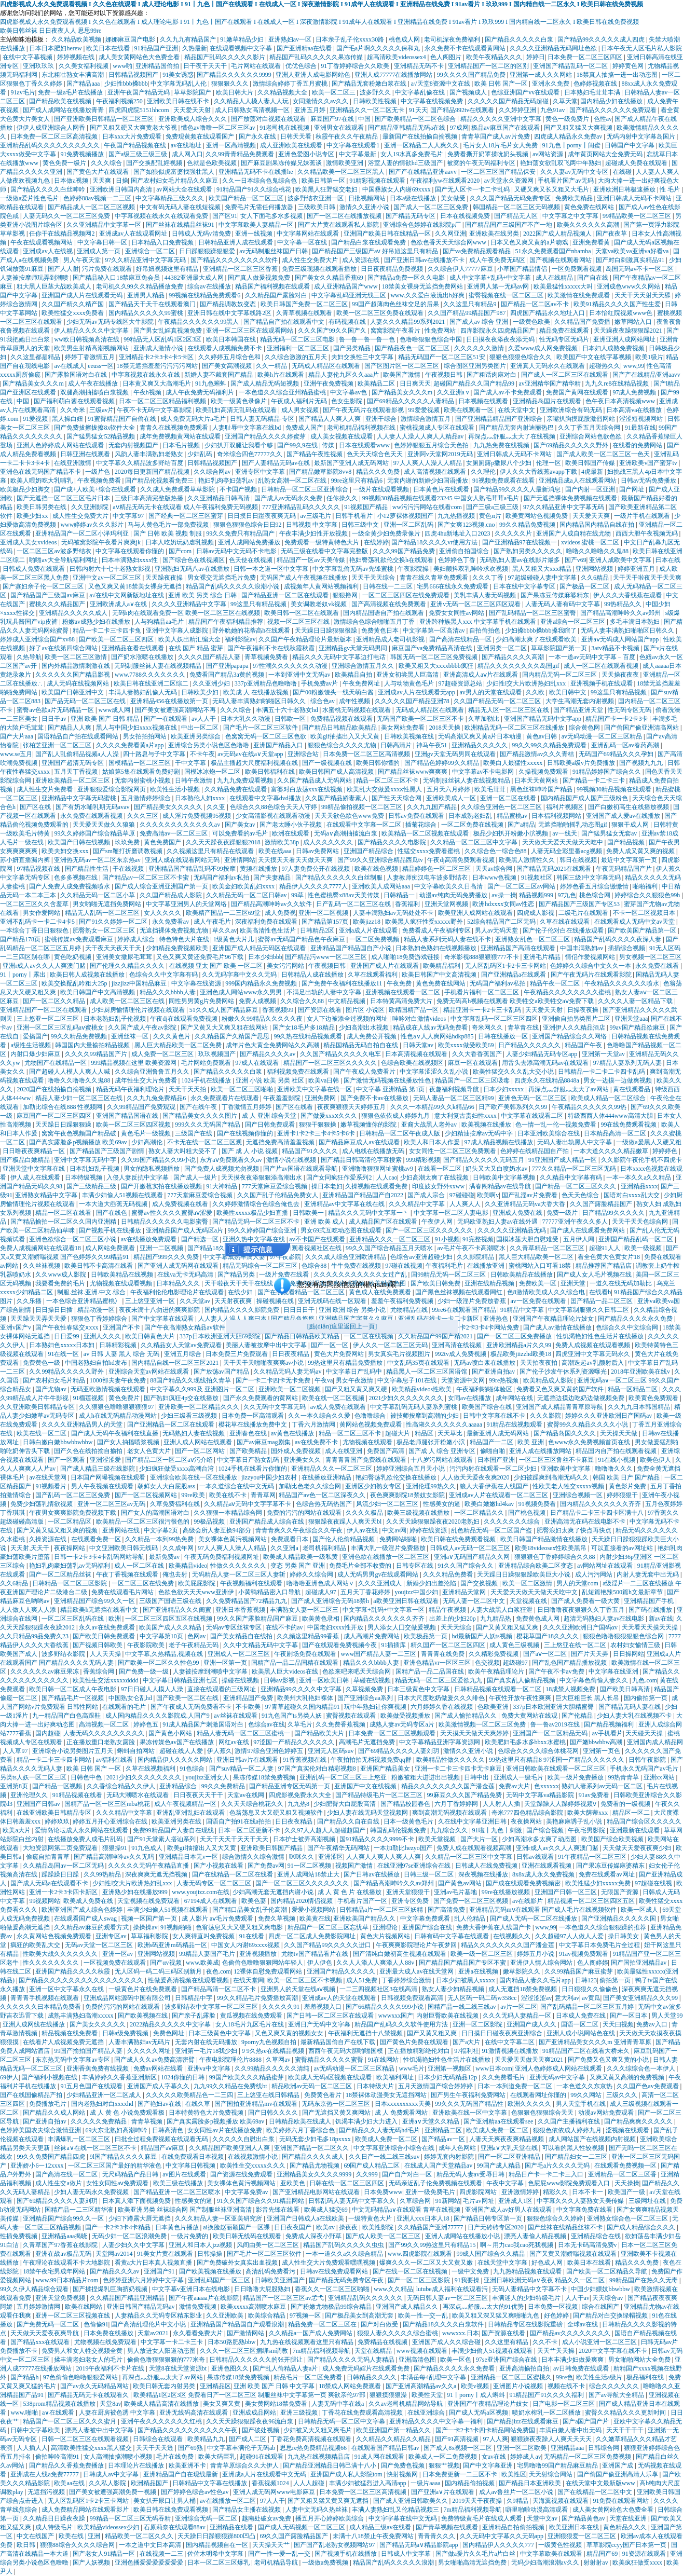 This screenshot has height=2576, width=683. Describe the element at coordinates (394, 2430) in the screenshot. I see `欧美亚洲国产第一精品久久` at that location.